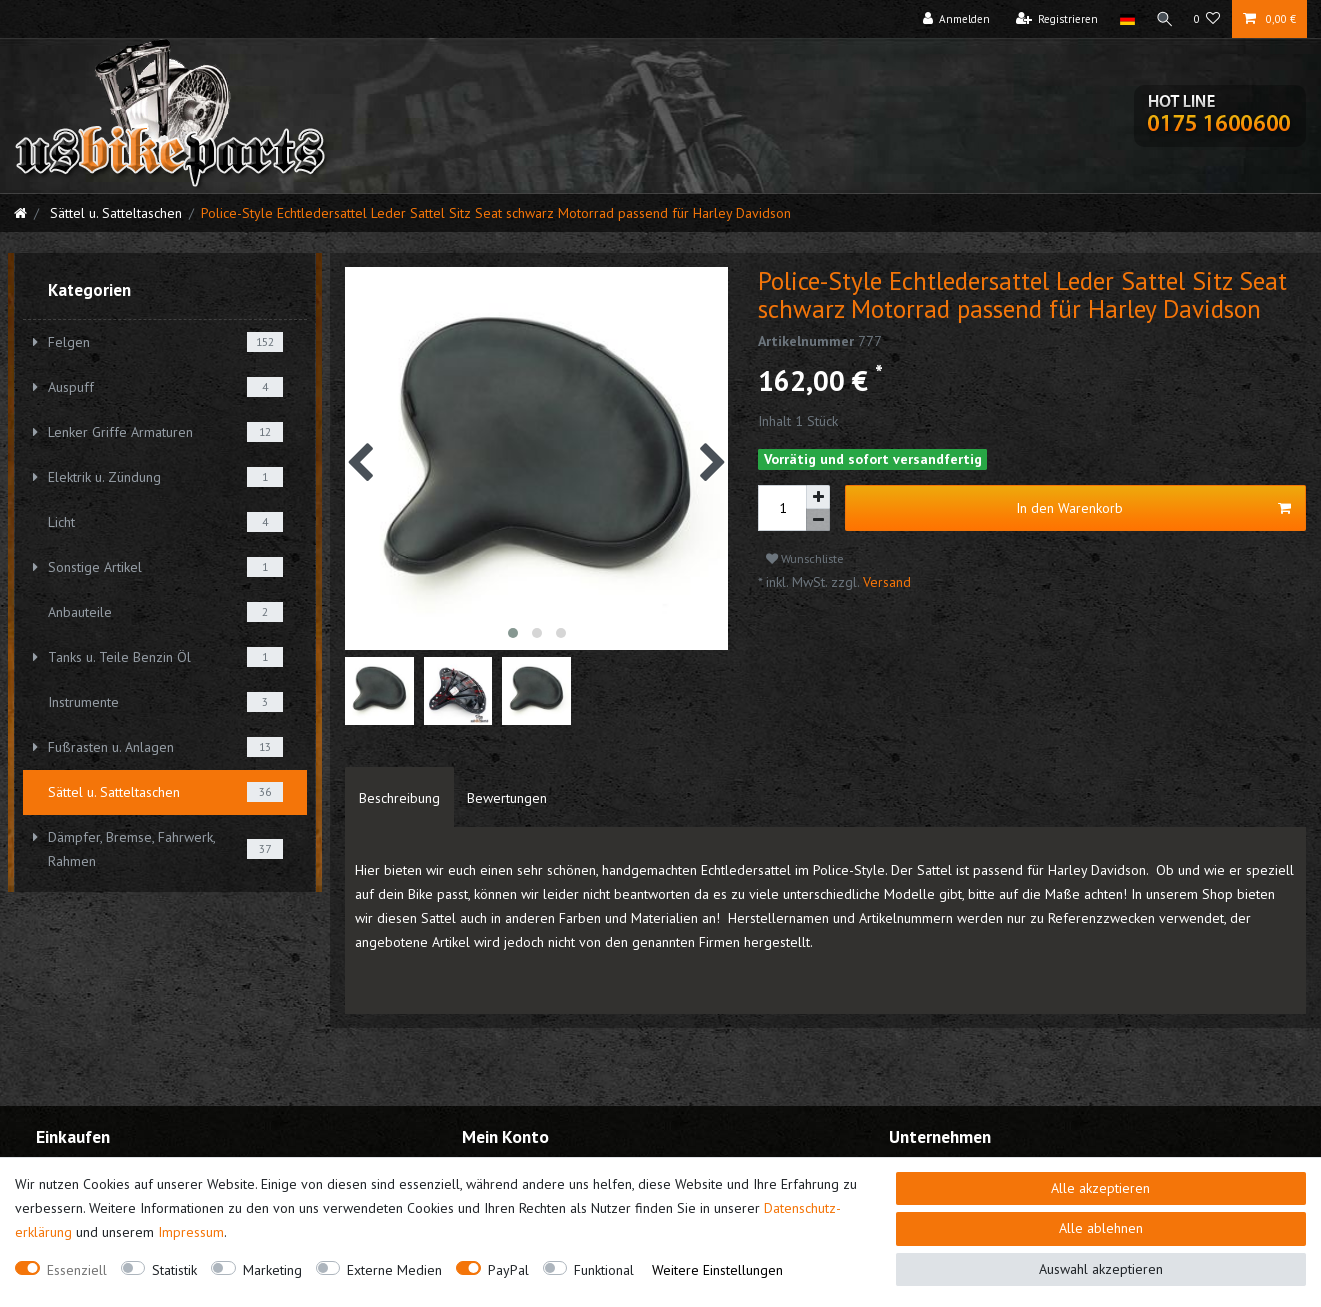 This screenshot has width=1321, height=1307. What do you see at coordinates (604, 1270) in the screenshot?
I see `Funktional` at bounding box center [604, 1270].